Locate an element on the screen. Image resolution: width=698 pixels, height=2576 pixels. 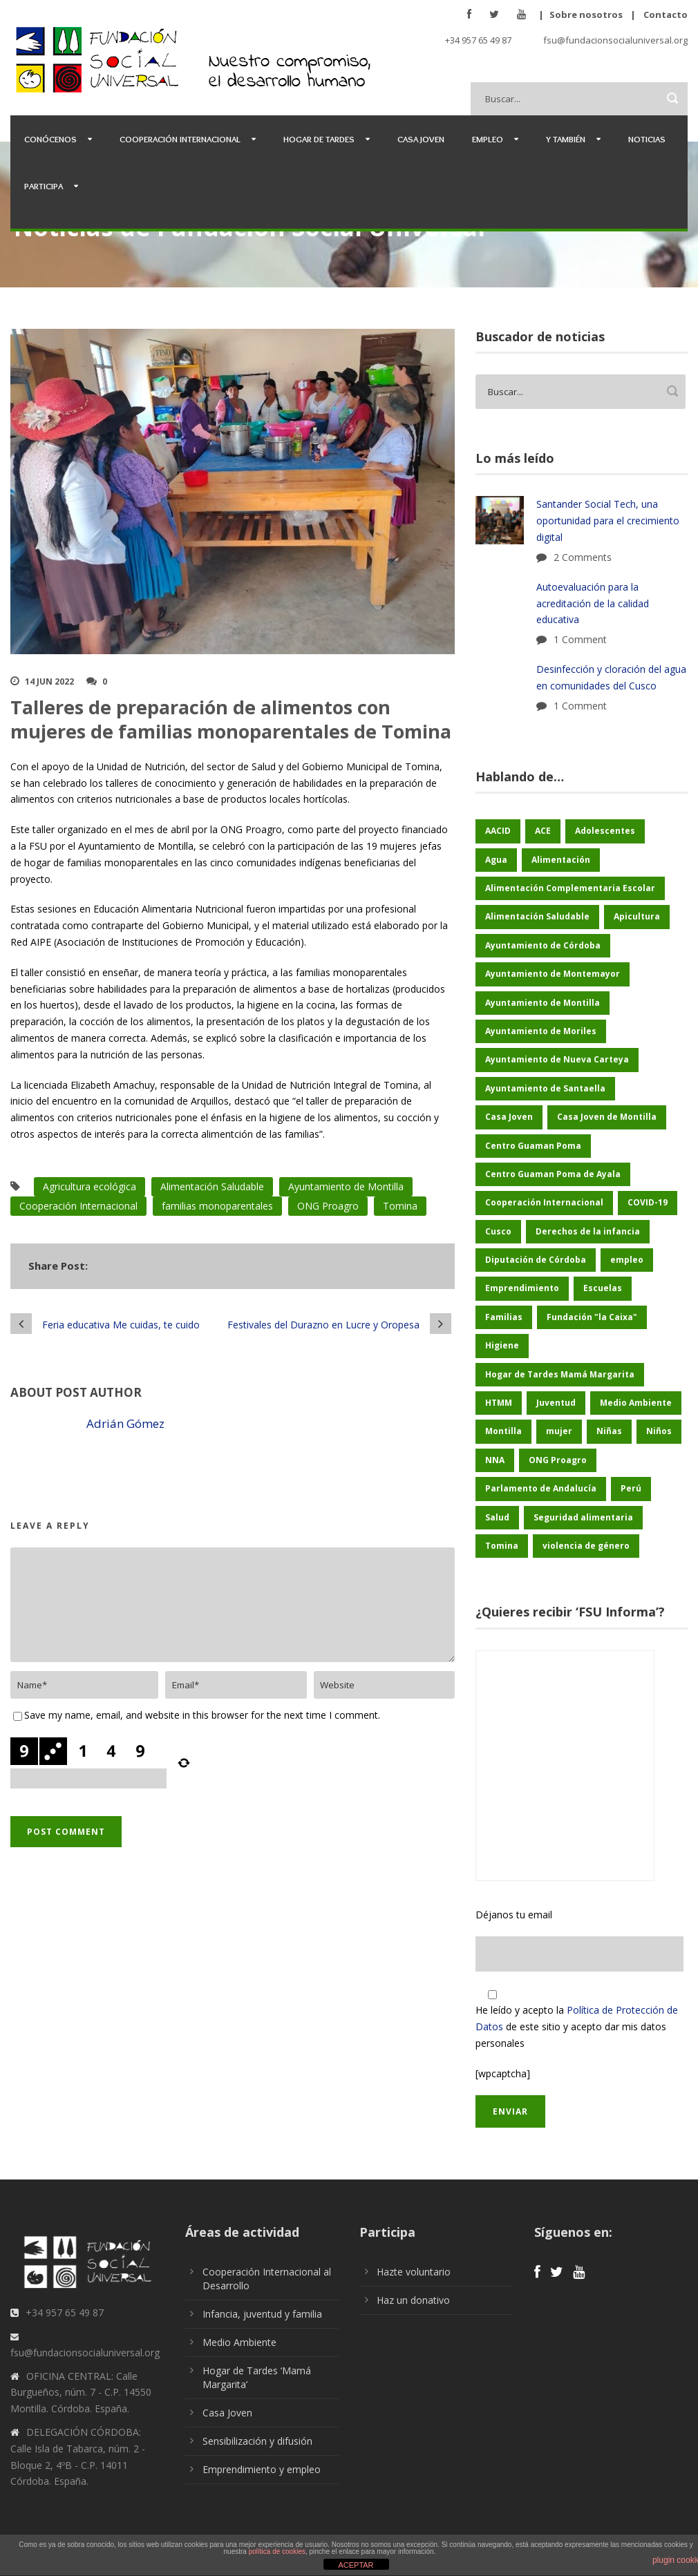
Centro Guaman Poma de Ayala [Centro Guaman Poma de Ayala (198 elementos)] is located at coordinates (553, 1174).